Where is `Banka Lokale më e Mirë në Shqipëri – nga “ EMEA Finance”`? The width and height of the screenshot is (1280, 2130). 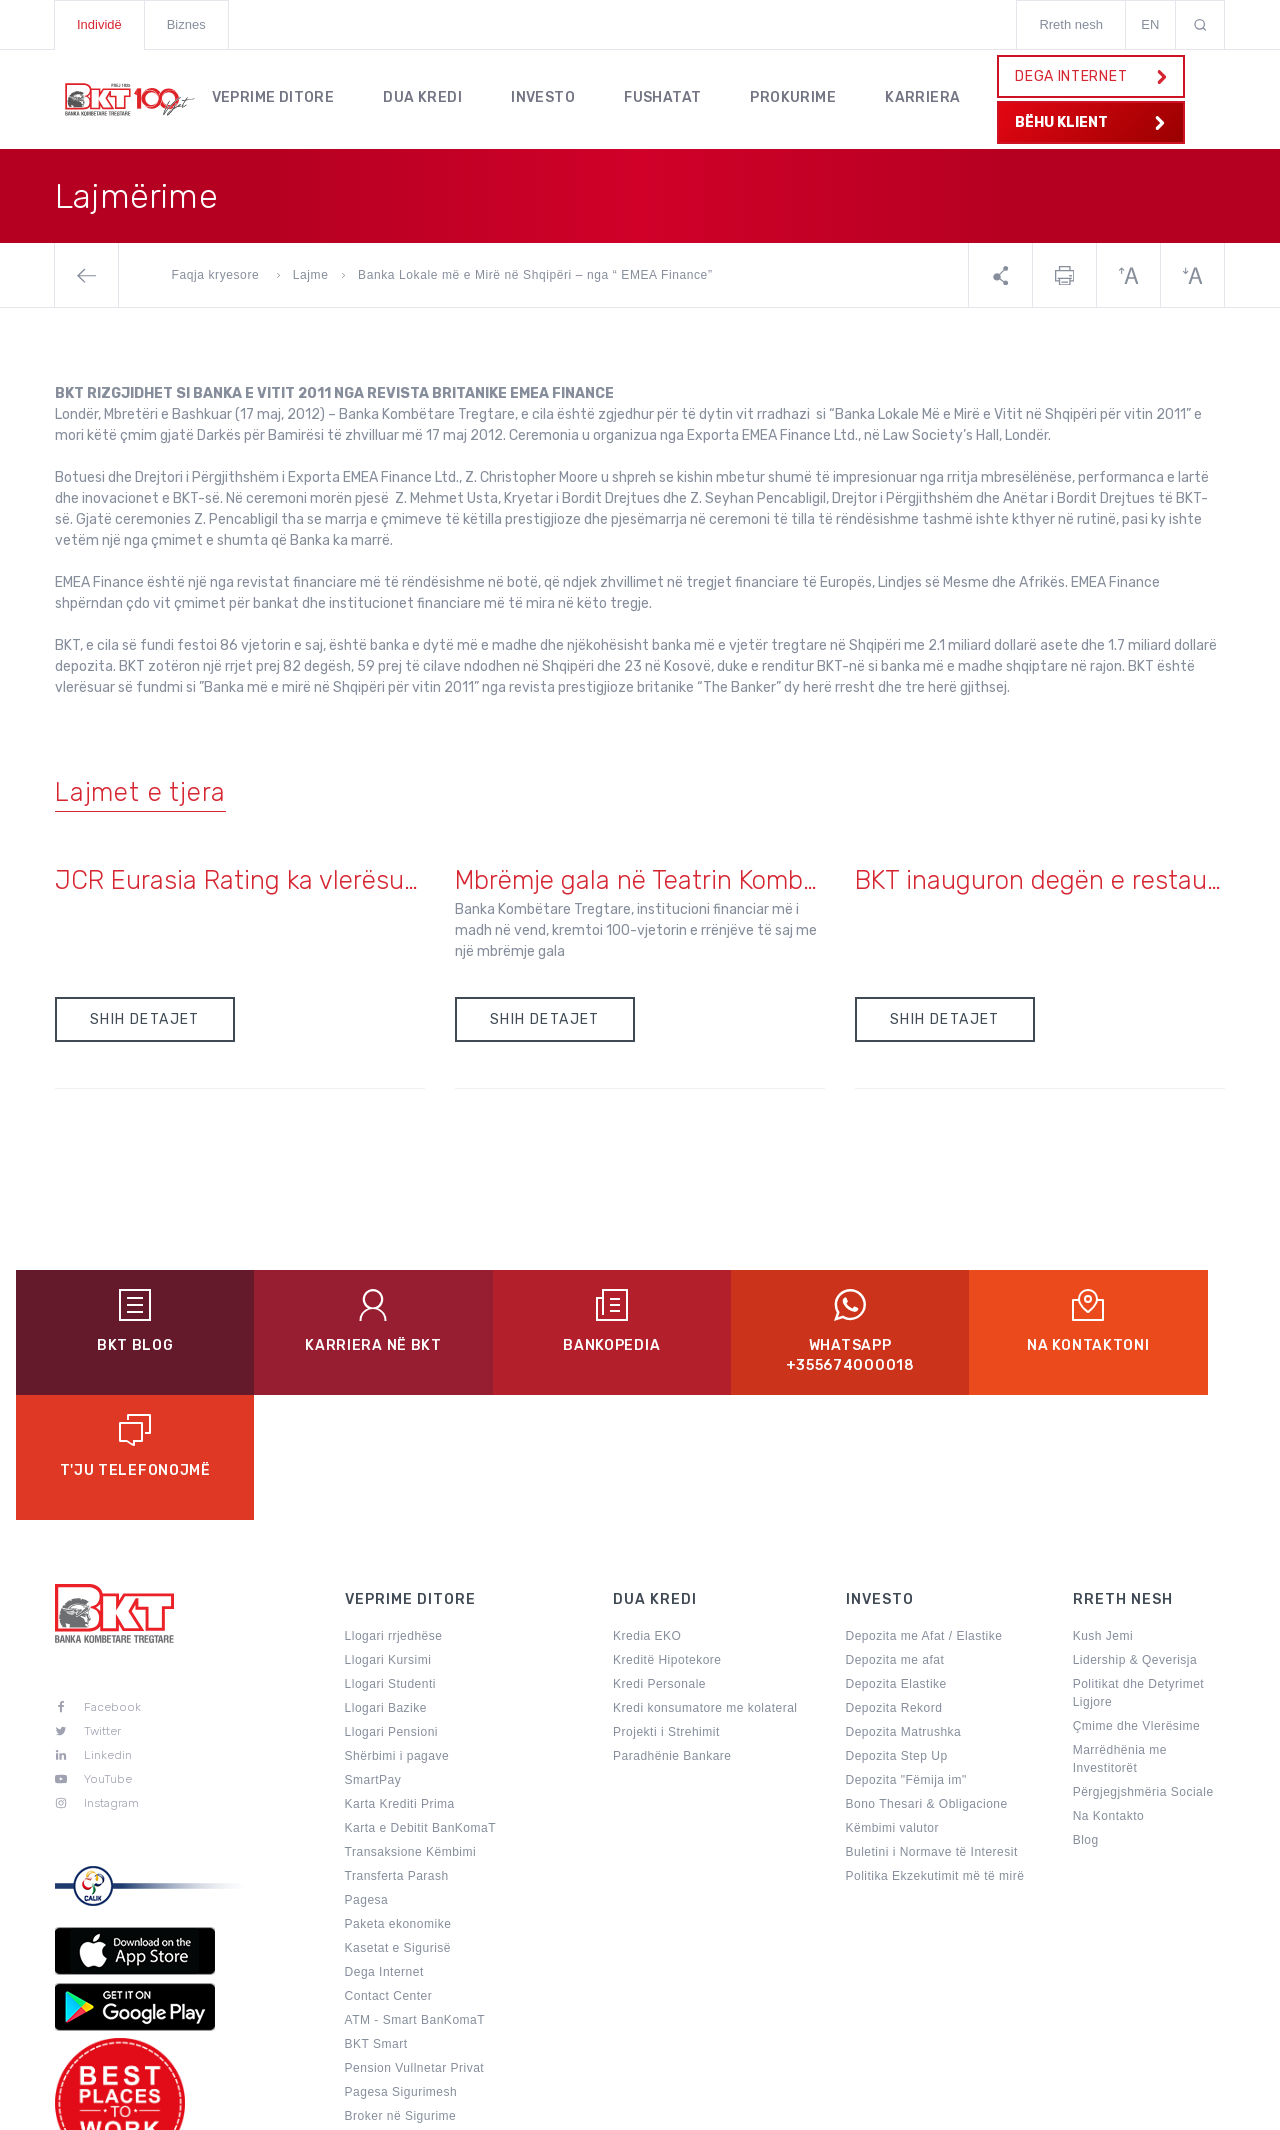
Banka Lokale më e Mirë në Shqipëri – nga “ EMEA Finance” is located at coordinates (535, 275).